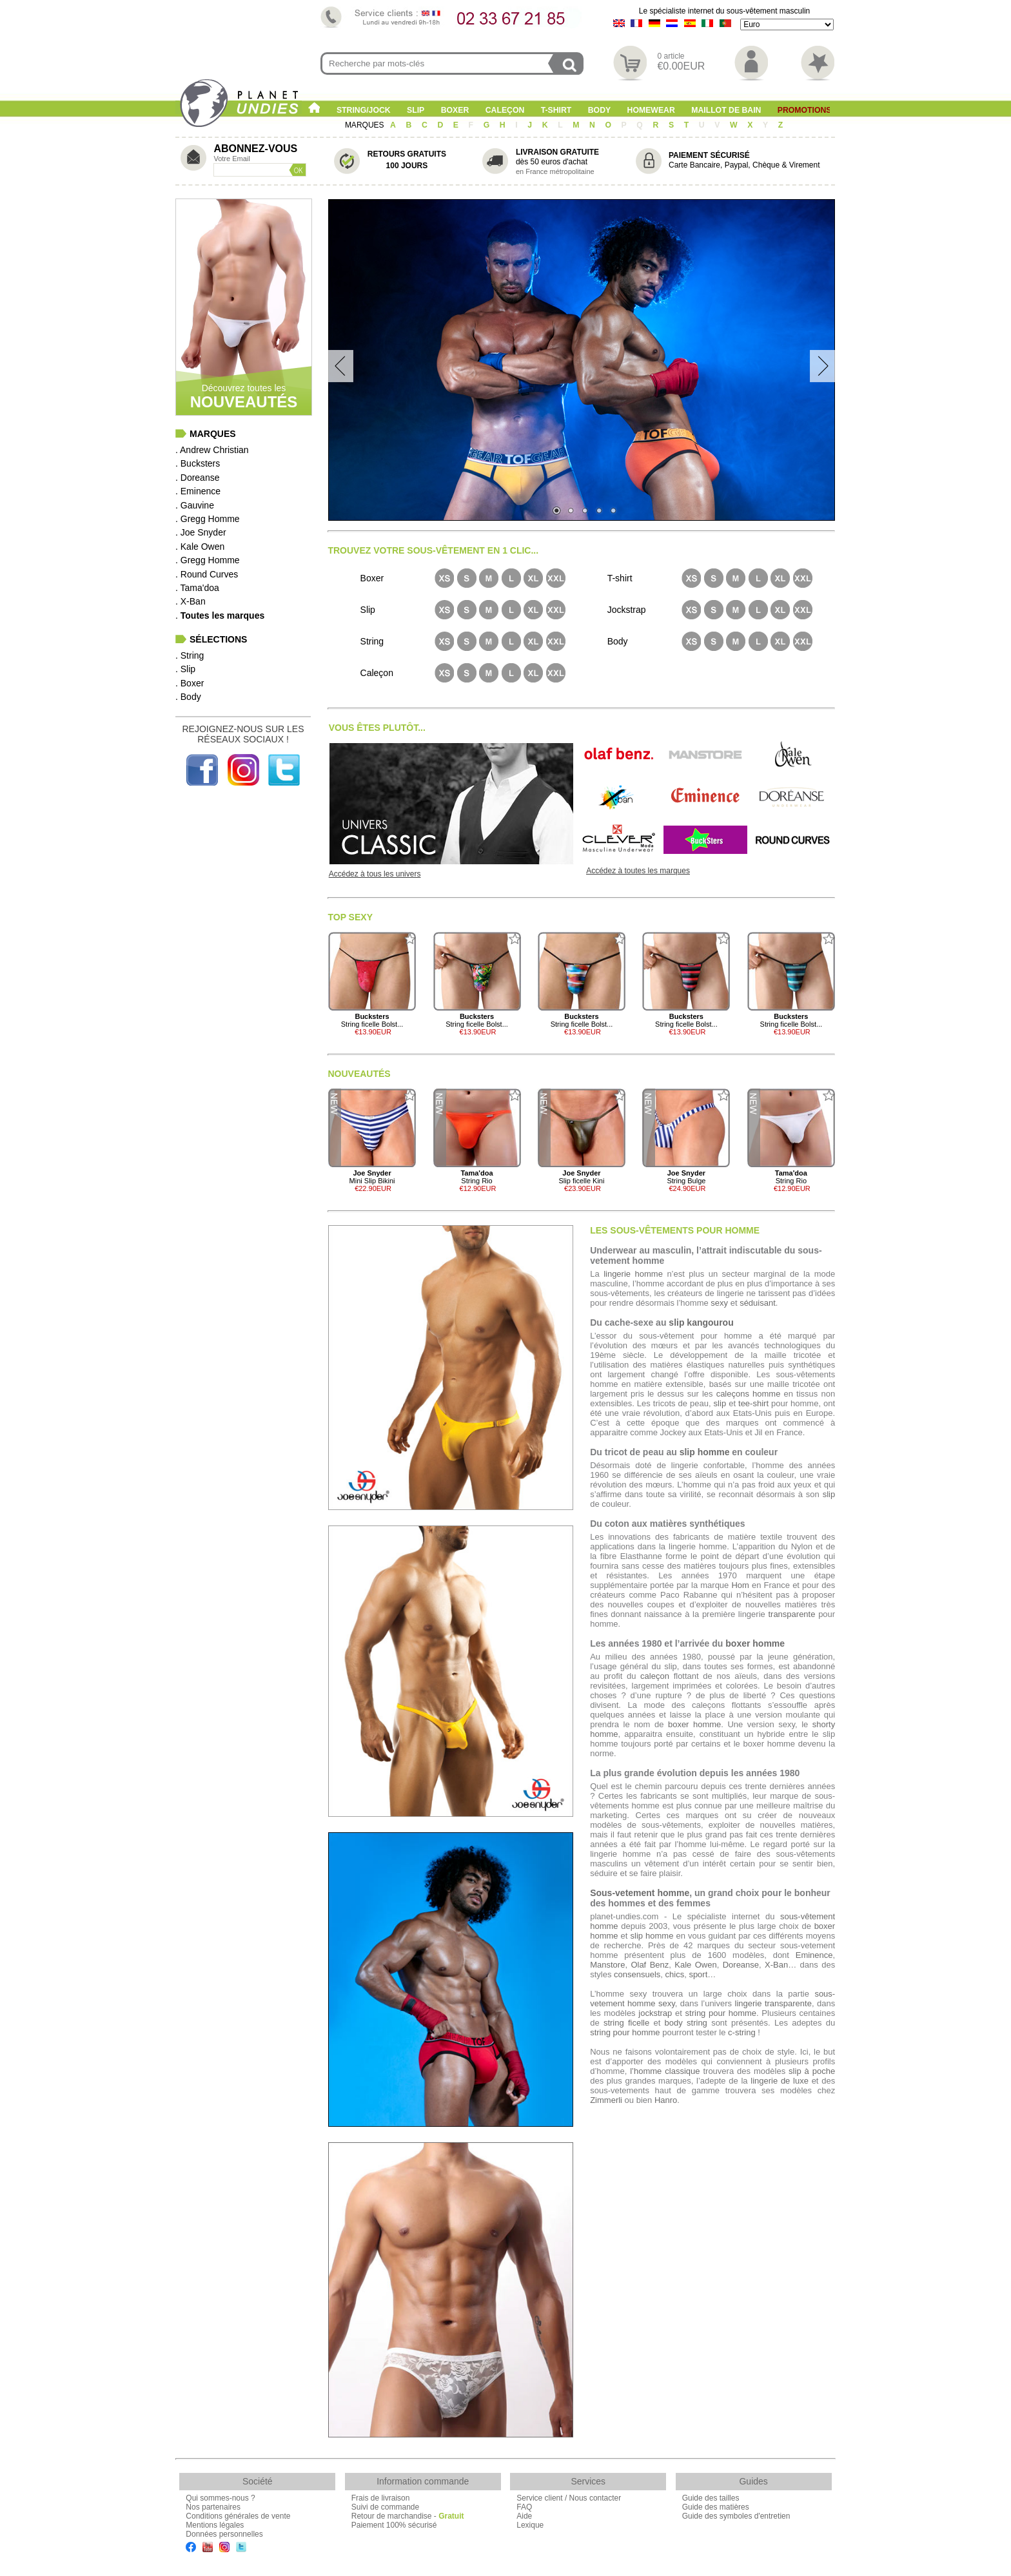 This screenshot has height=2576, width=1011. What do you see at coordinates (606, 2100) in the screenshot?
I see `Zimmerli` at bounding box center [606, 2100].